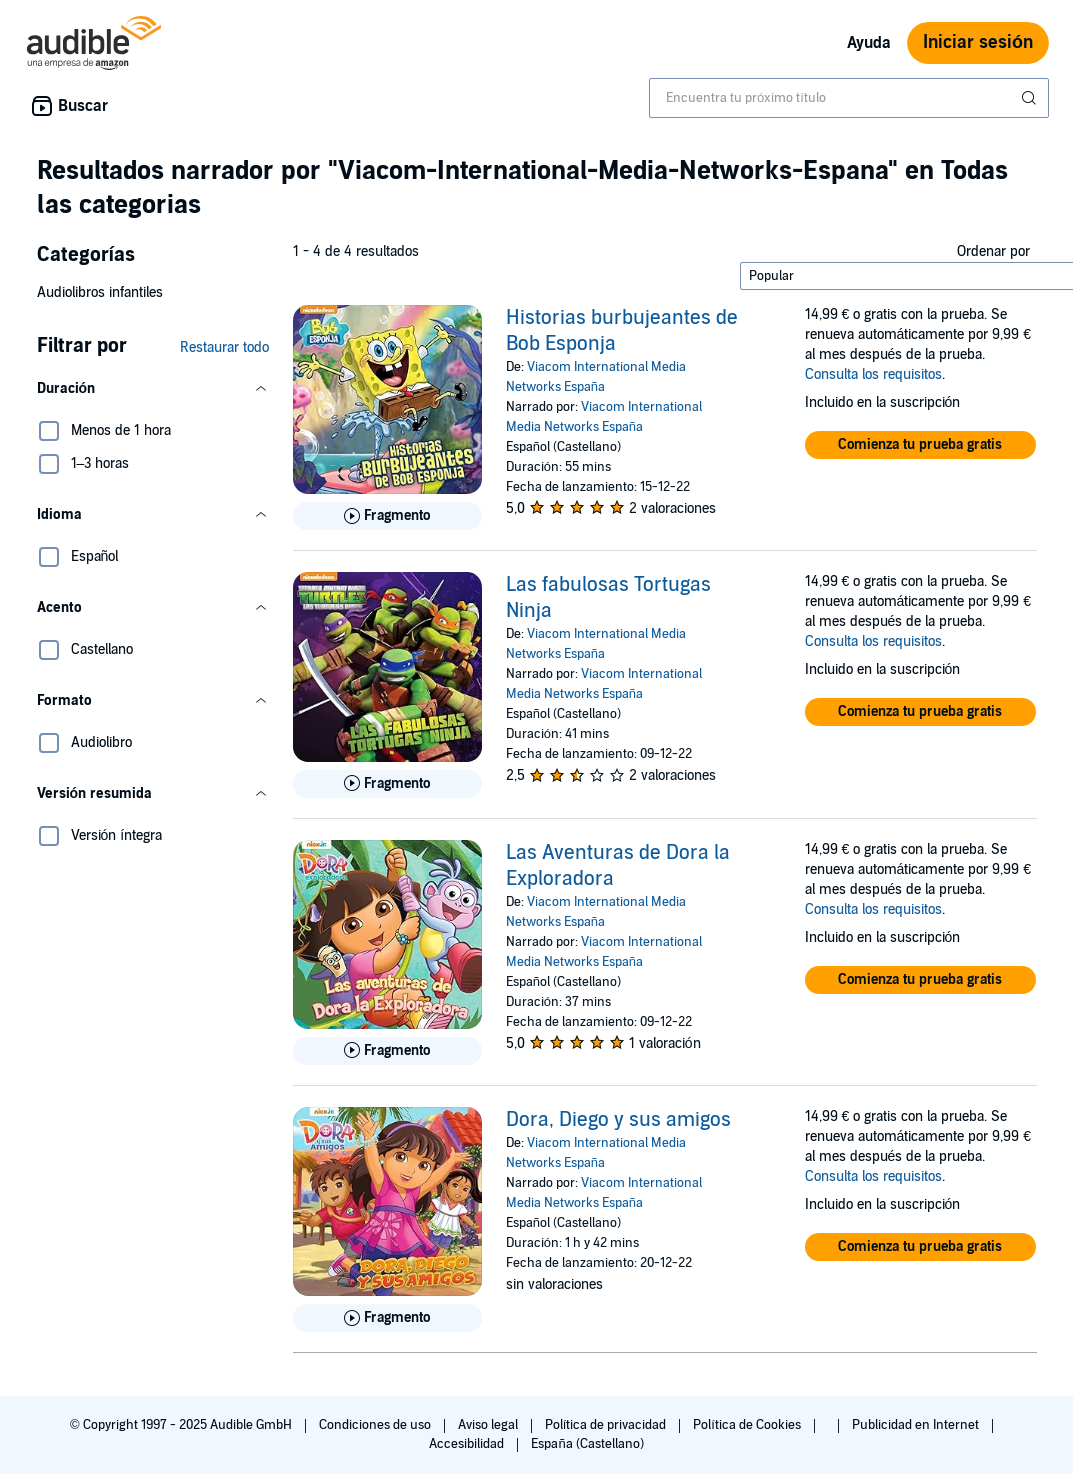  Describe the element at coordinates (387, 784) in the screenshot. I see `[Reproducir fragmento de Las fabulosas Tortugas Ninja]` at that location.